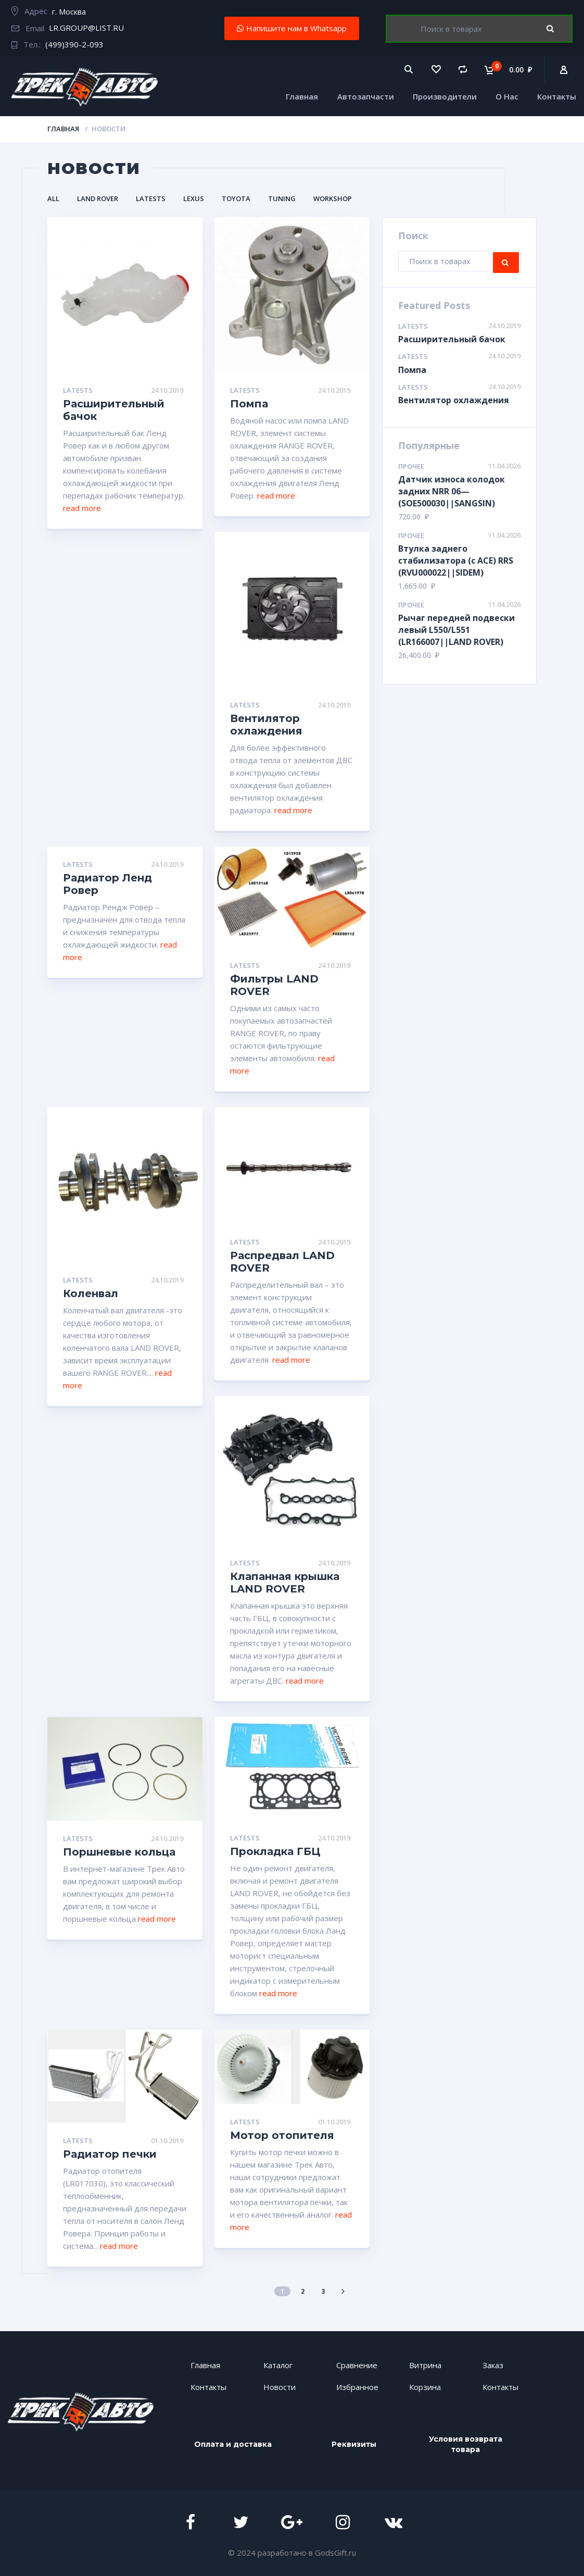  What do you see at coordinates (275, 1851) in the screenshot?
I see `Прокладка ГБЦ` at bounding box center [275, 1851].